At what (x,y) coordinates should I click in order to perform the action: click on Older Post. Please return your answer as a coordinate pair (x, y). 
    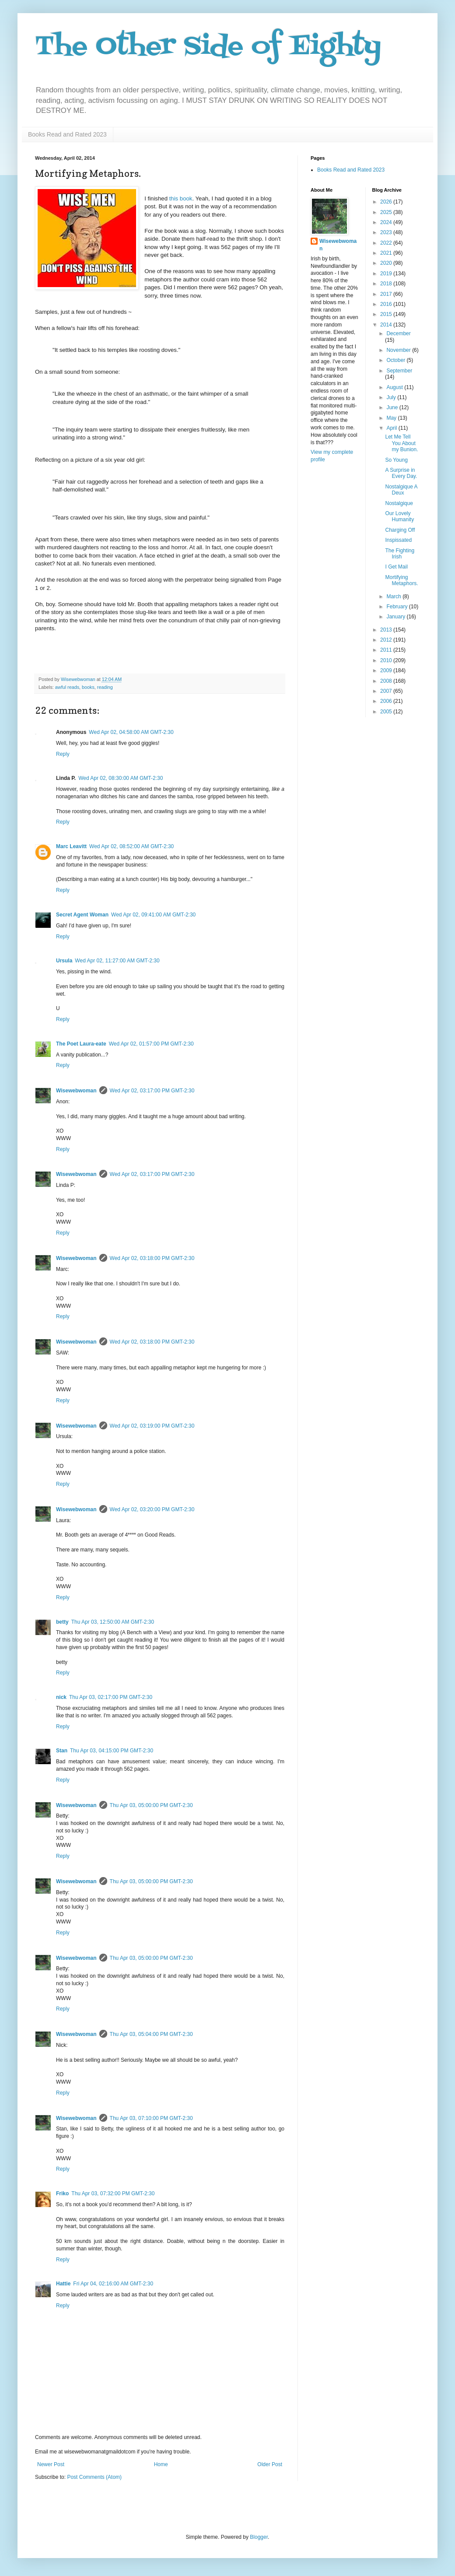
    Looking at the image, I should click on (269, 2464).